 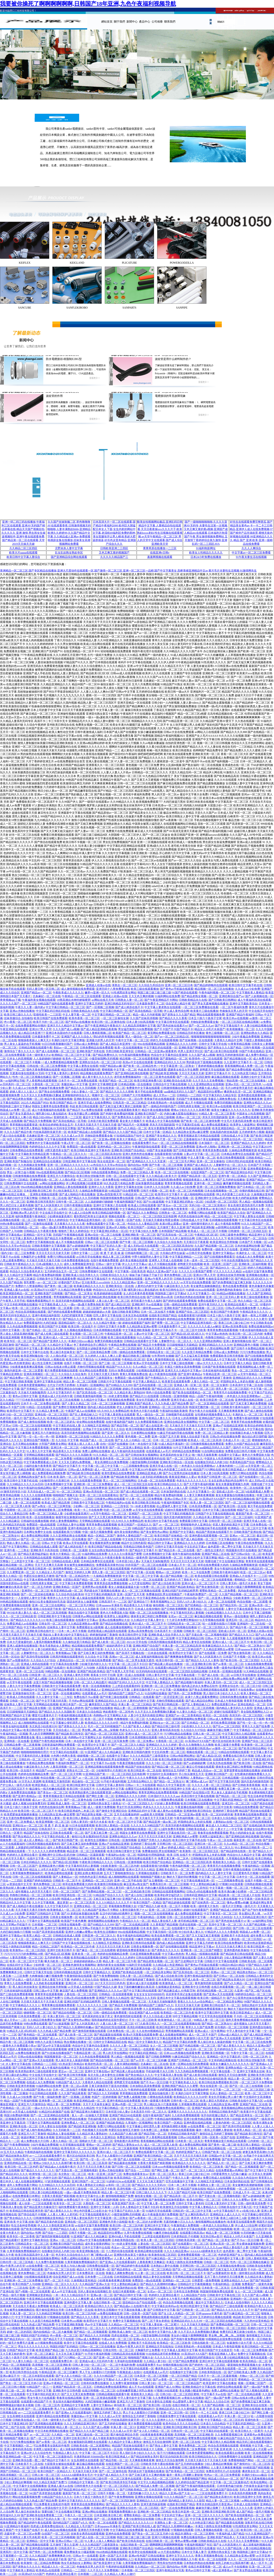 What do you see at coordinates (142, 1983) in the screenshot?
I see `亚洲AV成人影片在线观看` at bounding box center [142, 1983].